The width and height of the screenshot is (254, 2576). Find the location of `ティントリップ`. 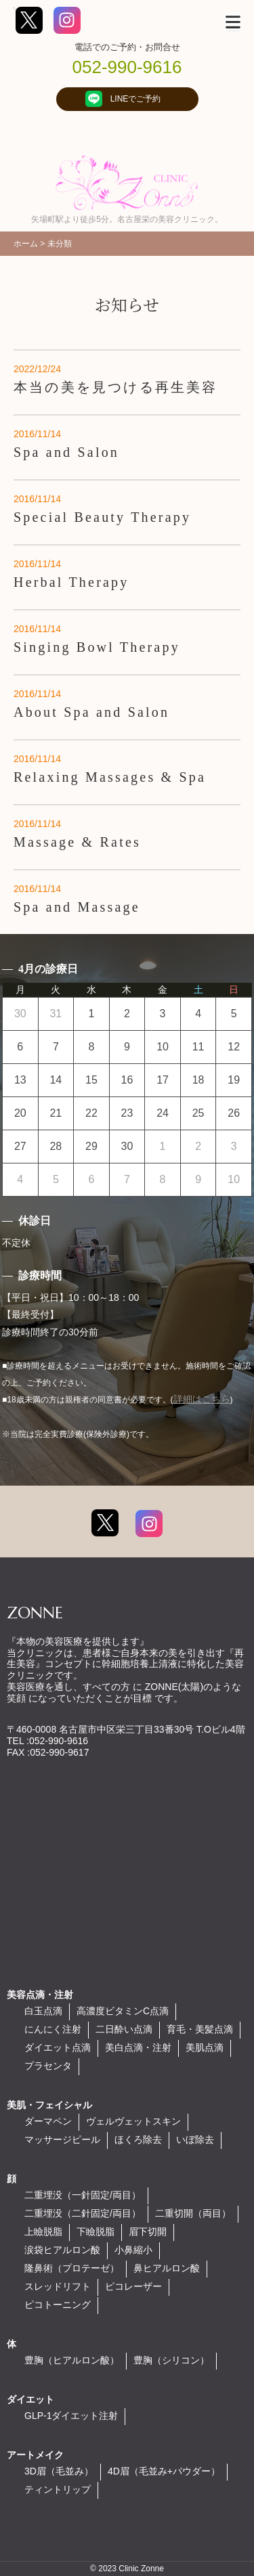

ティントリップ is located at coordinates (57, 2489).